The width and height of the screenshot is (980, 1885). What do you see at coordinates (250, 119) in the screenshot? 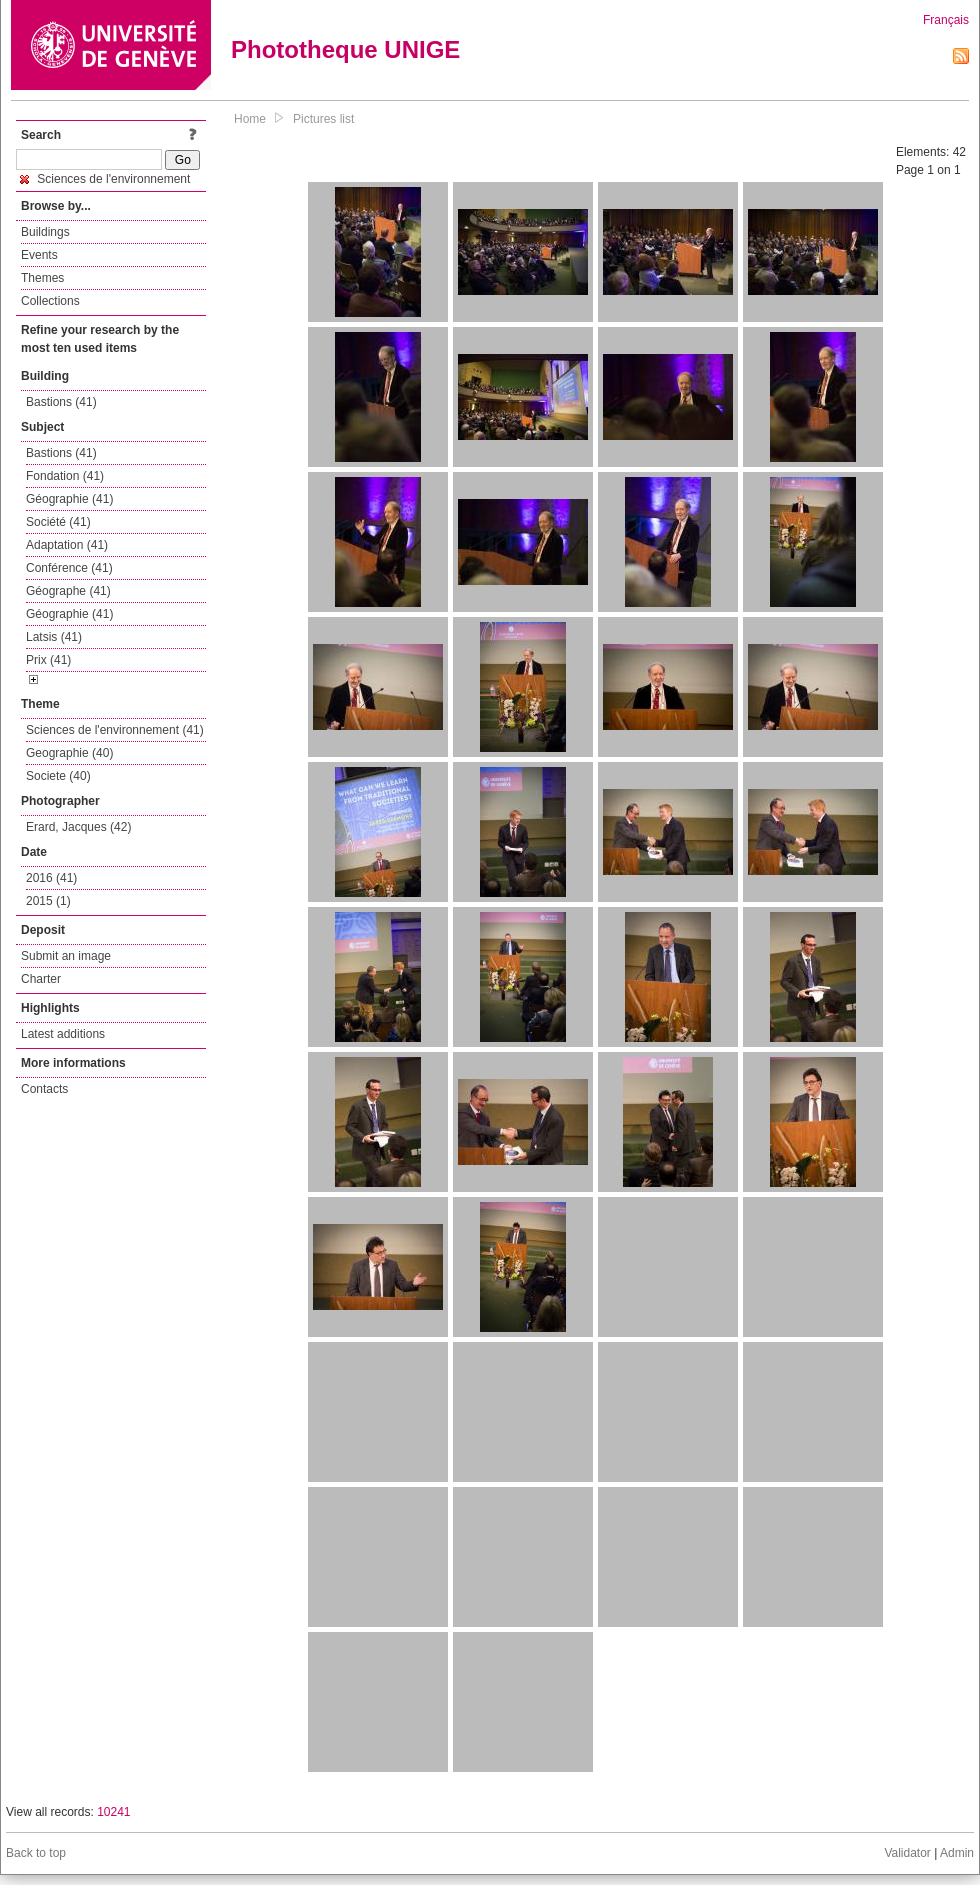
I see `Home` at bounding box center [250, 119].